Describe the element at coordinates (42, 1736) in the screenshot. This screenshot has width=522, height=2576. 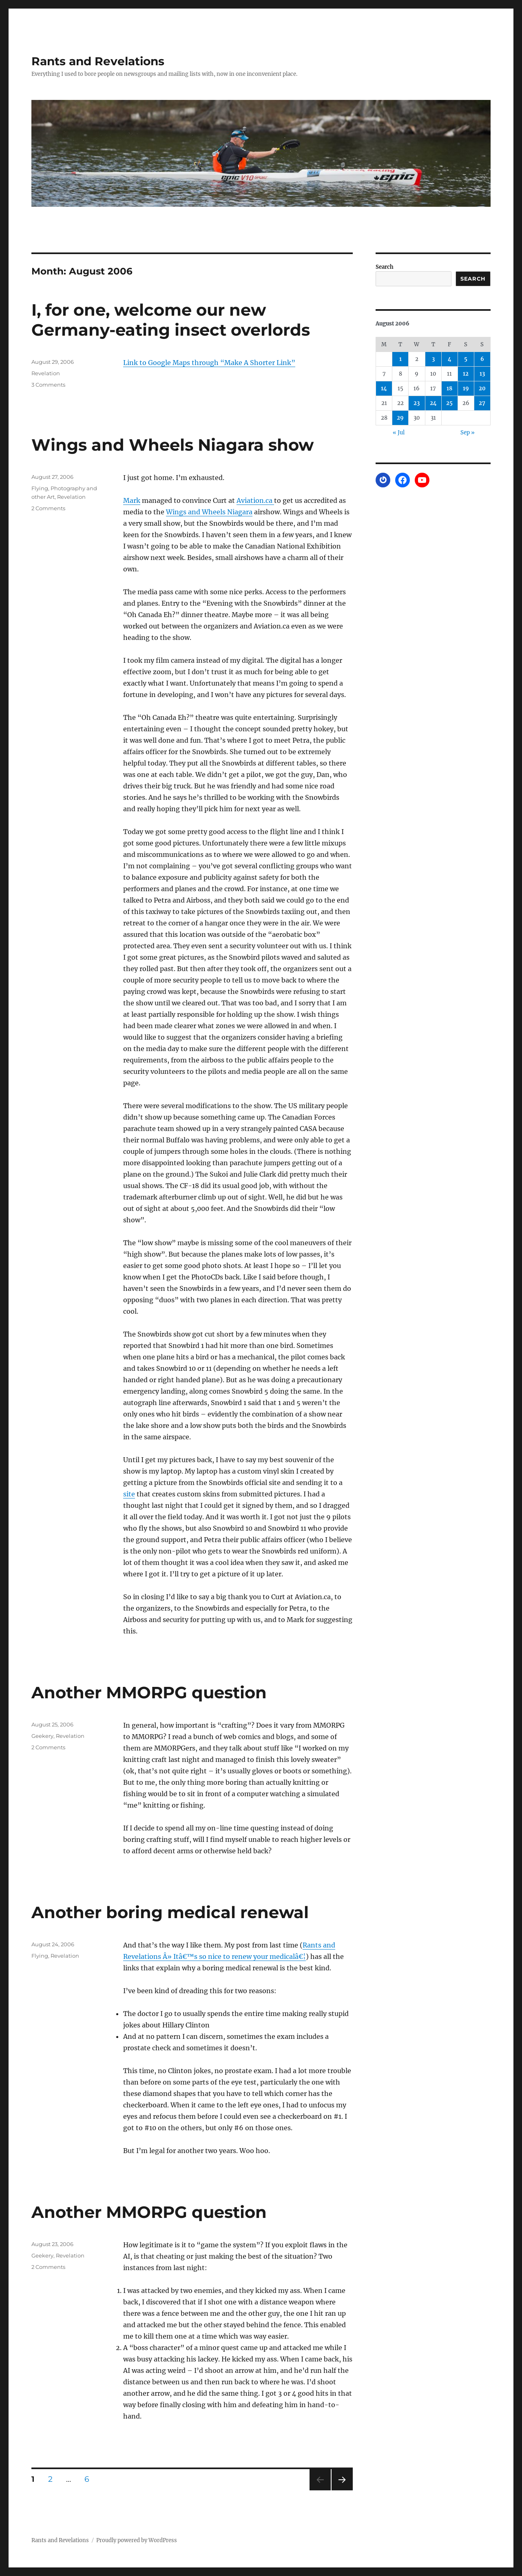
I see `Geekery` at that location.